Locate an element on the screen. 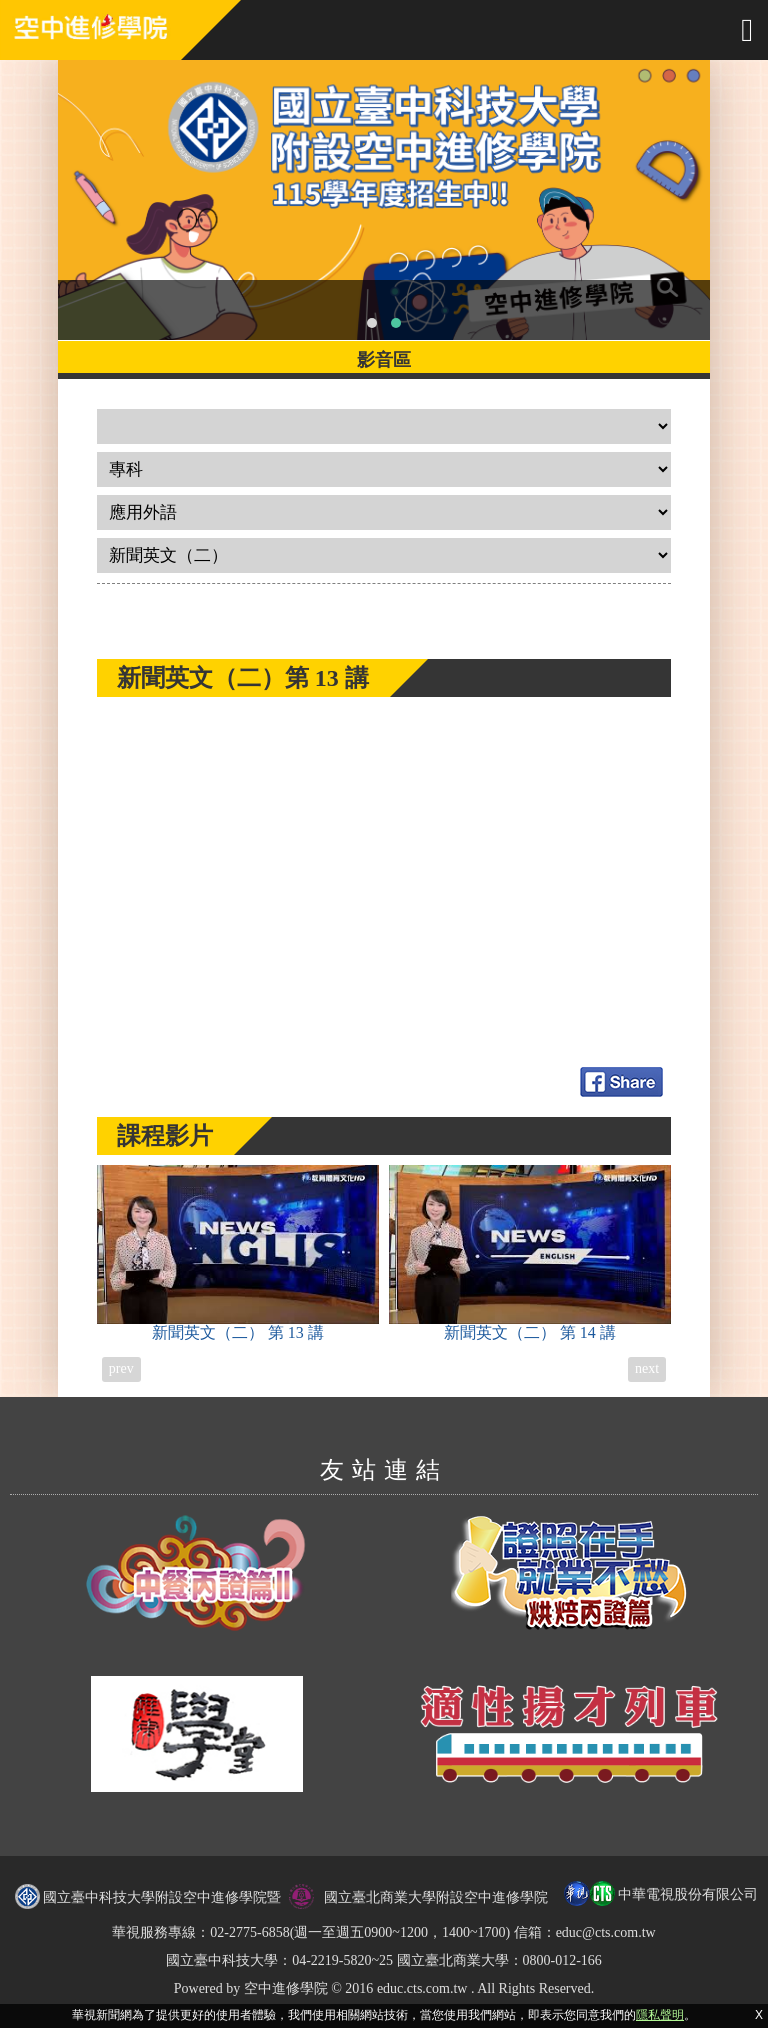 This screenshot has height=2028, width=768. 隱私聲明 is located at coordinates (660, 2015).